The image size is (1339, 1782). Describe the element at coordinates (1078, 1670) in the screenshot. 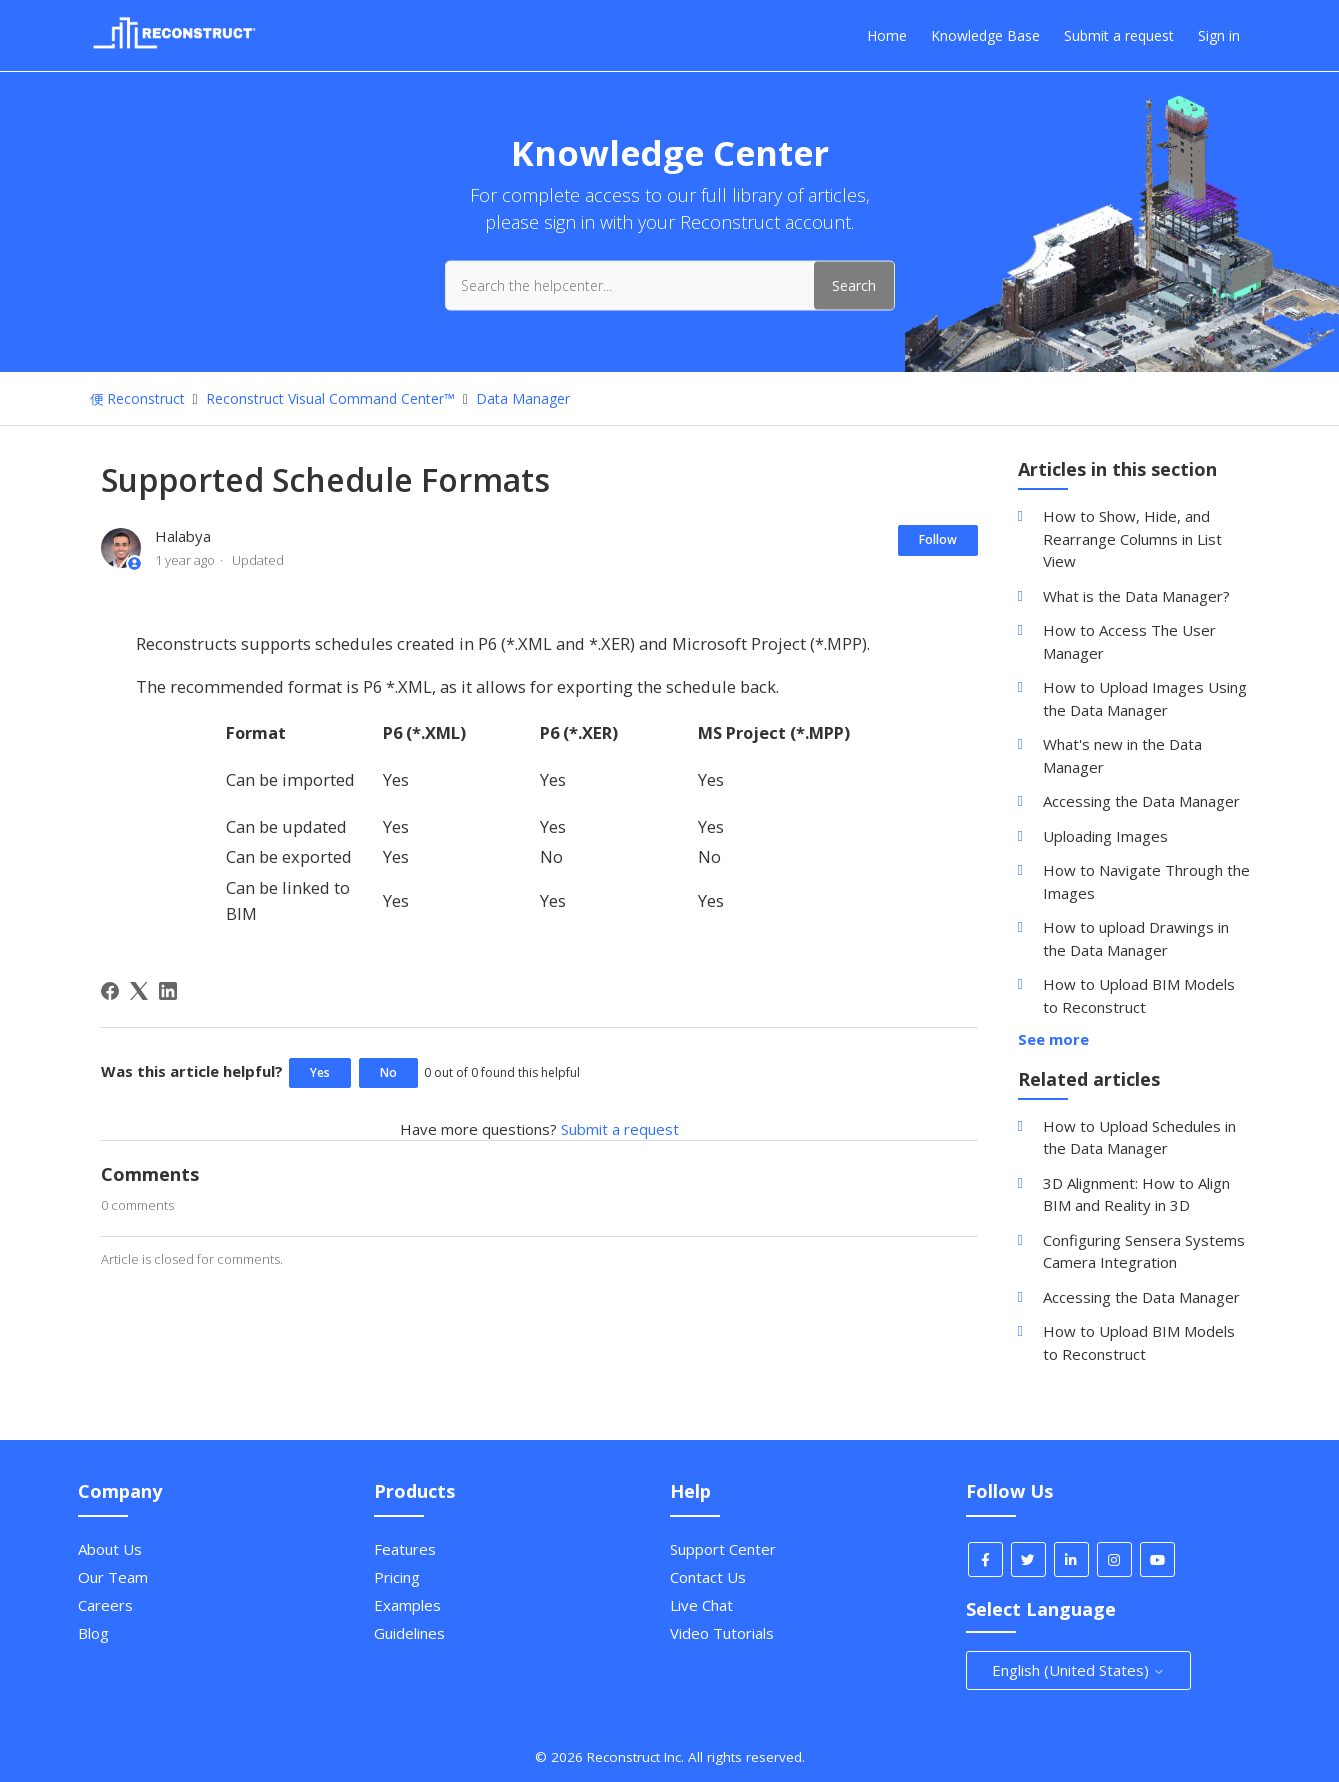

I see `English (United States)` at that location.